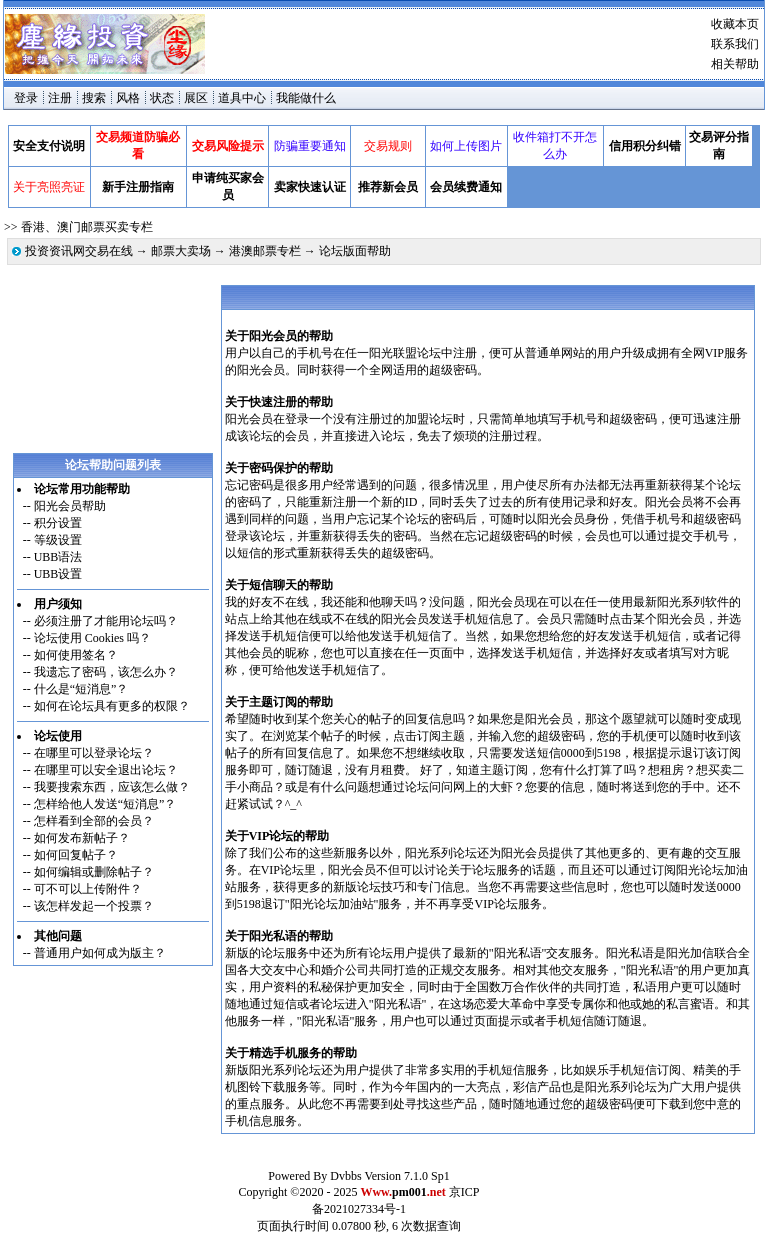 Image resolution: width=768 pixels, height=1235 pixels. Describe the element at coordinates (310, 187) in the screenshot. I see `卖家快速认证` at that location.